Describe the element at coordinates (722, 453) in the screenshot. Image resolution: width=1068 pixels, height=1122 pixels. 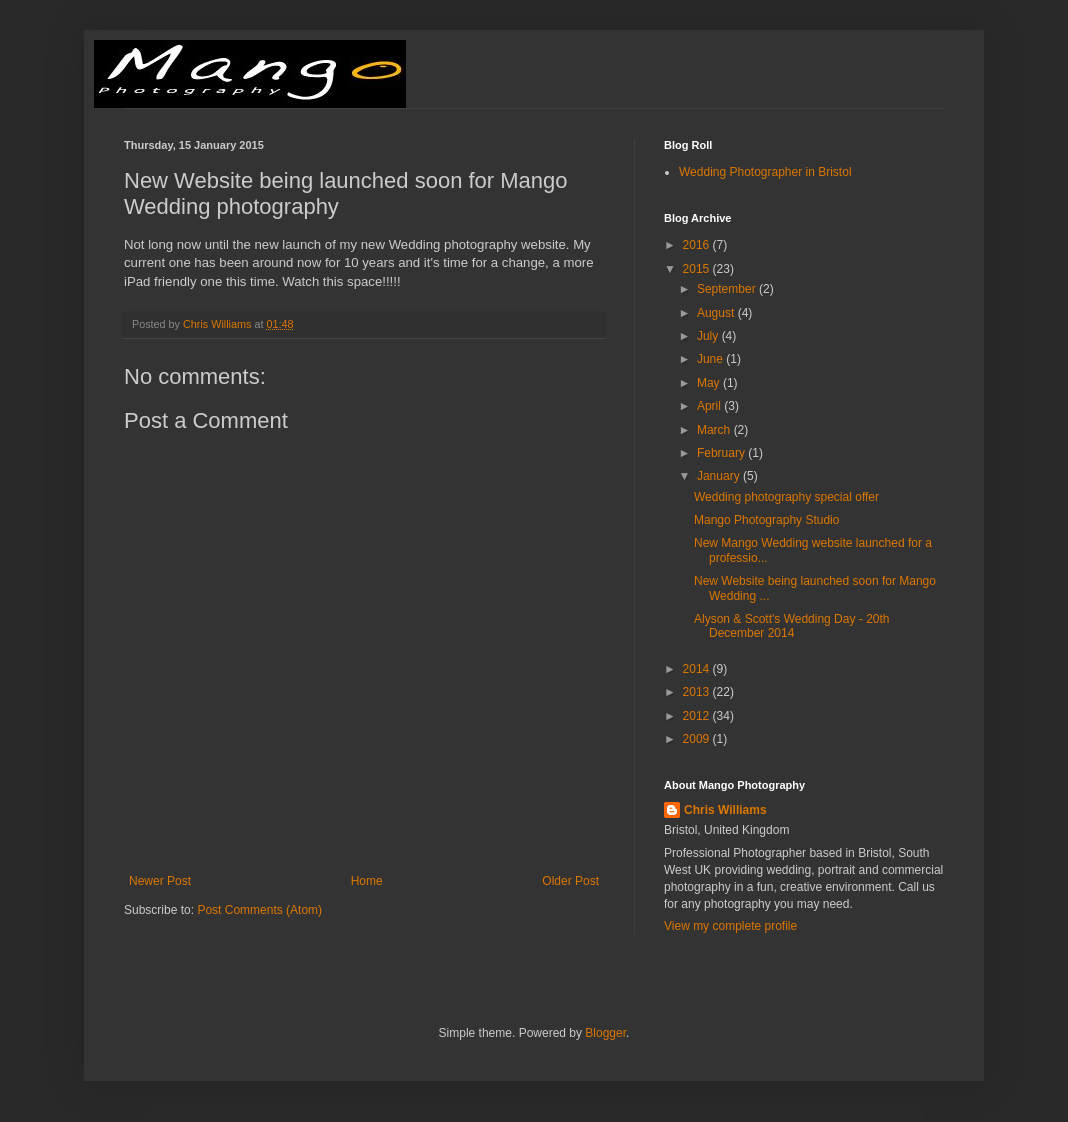
I see `February` at that location.